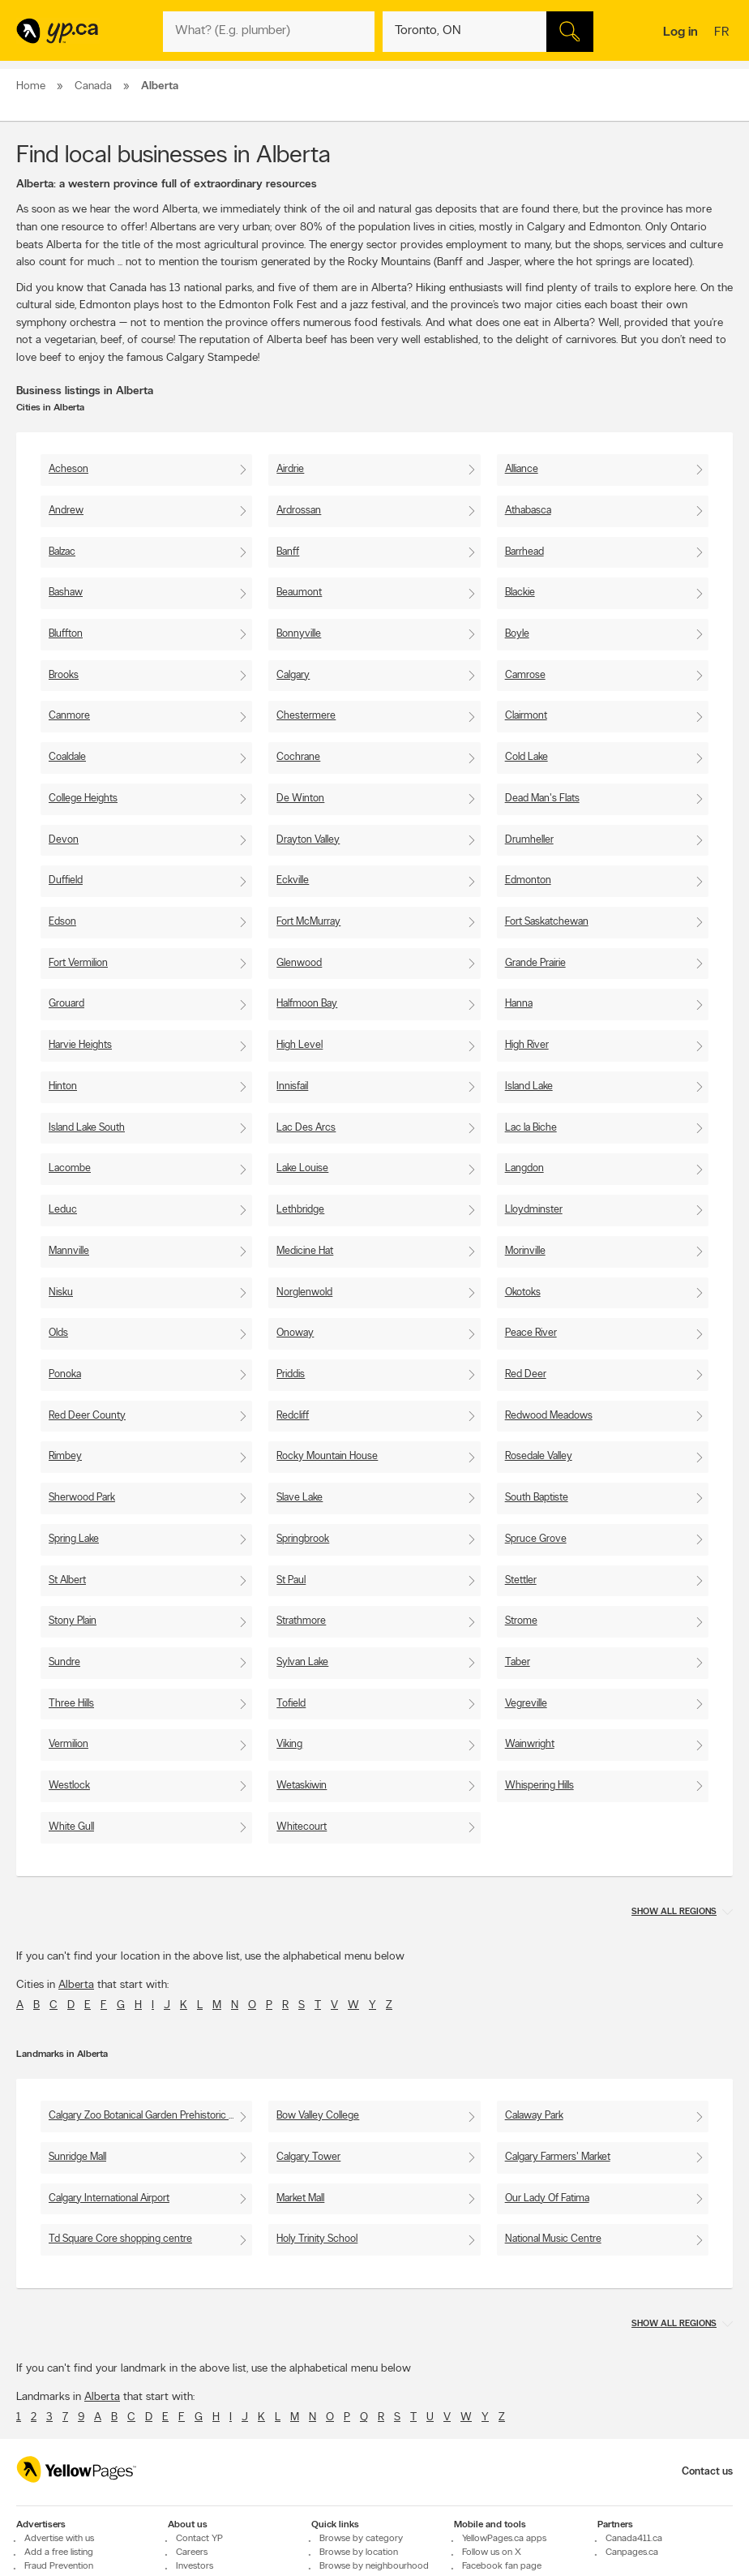  Describe the element at coordinates (528, 510) in the screenshot. I see `Athabasca` at that location.